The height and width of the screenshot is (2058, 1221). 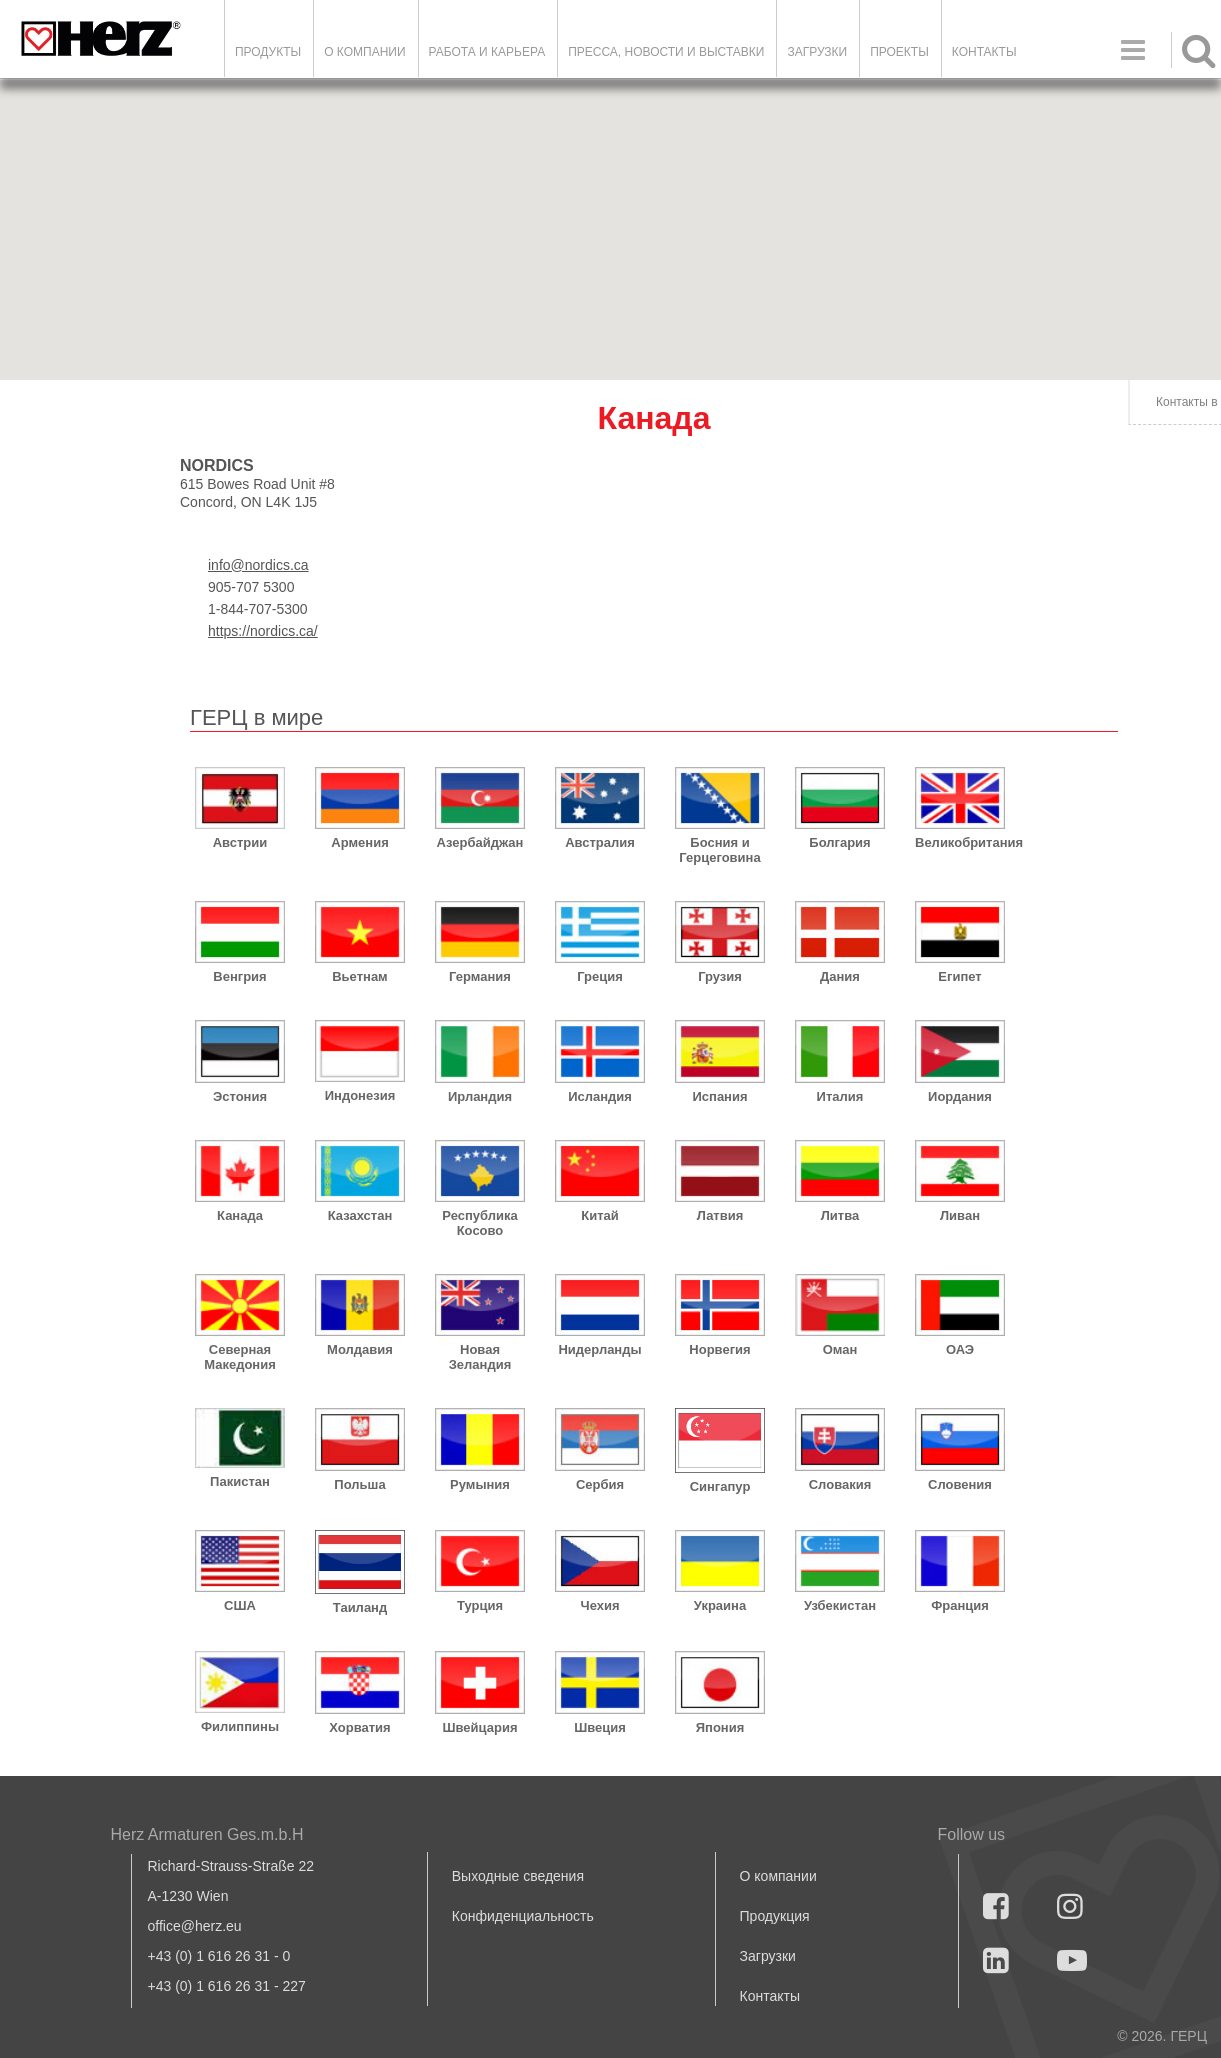 I want to click on Испания, so click(x=719, y=1096).